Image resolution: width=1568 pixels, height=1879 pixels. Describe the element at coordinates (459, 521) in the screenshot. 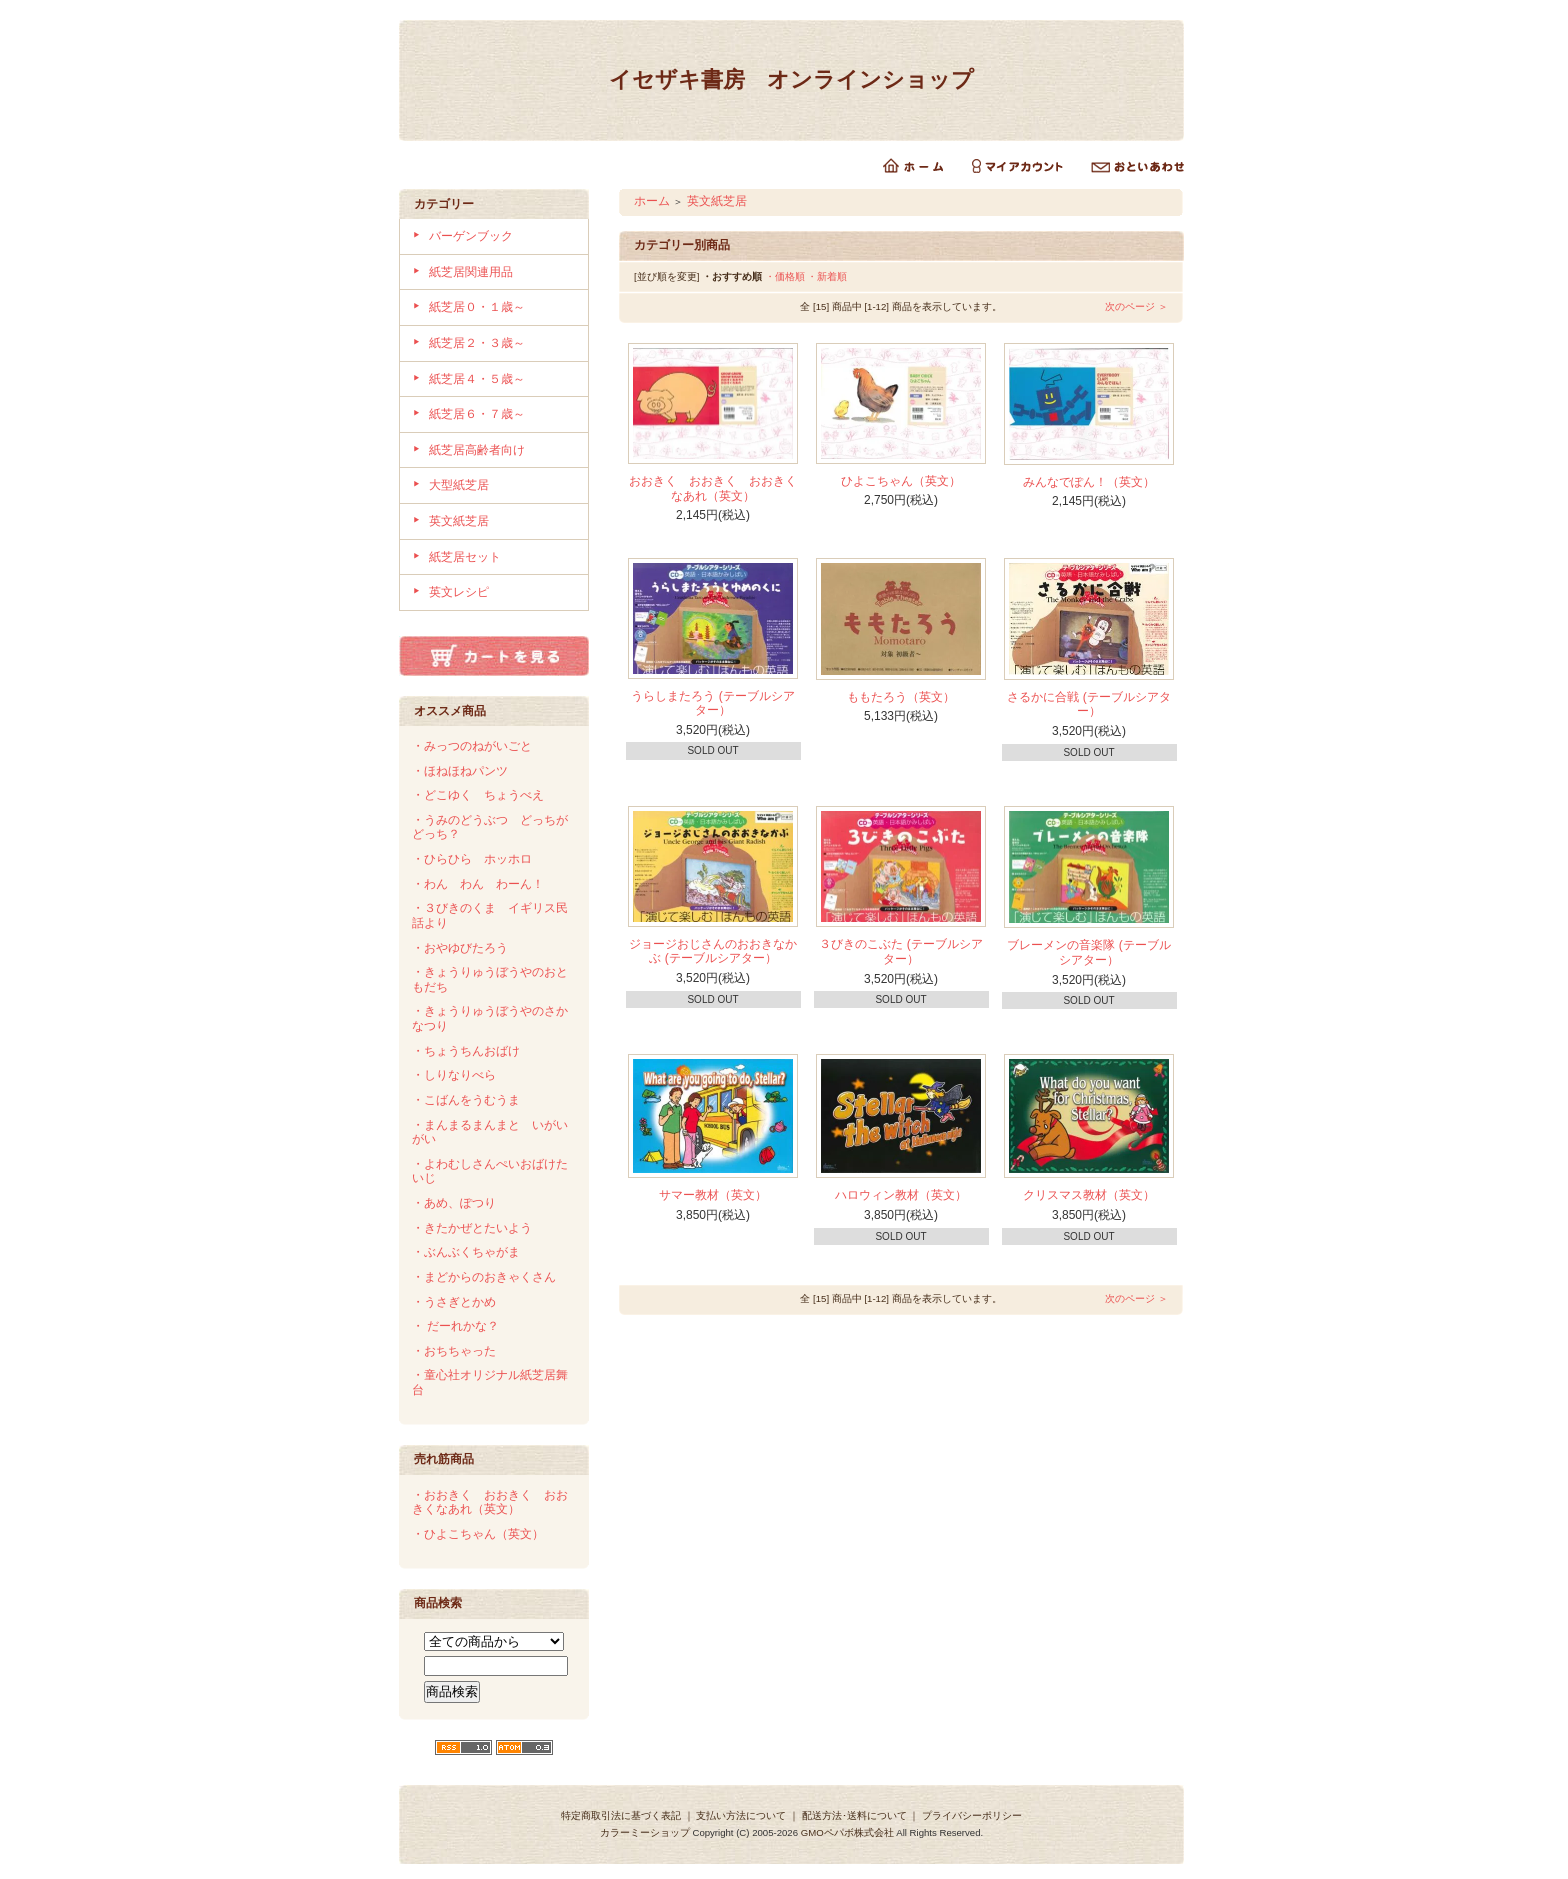

I see `英文紙芝居` at that location.